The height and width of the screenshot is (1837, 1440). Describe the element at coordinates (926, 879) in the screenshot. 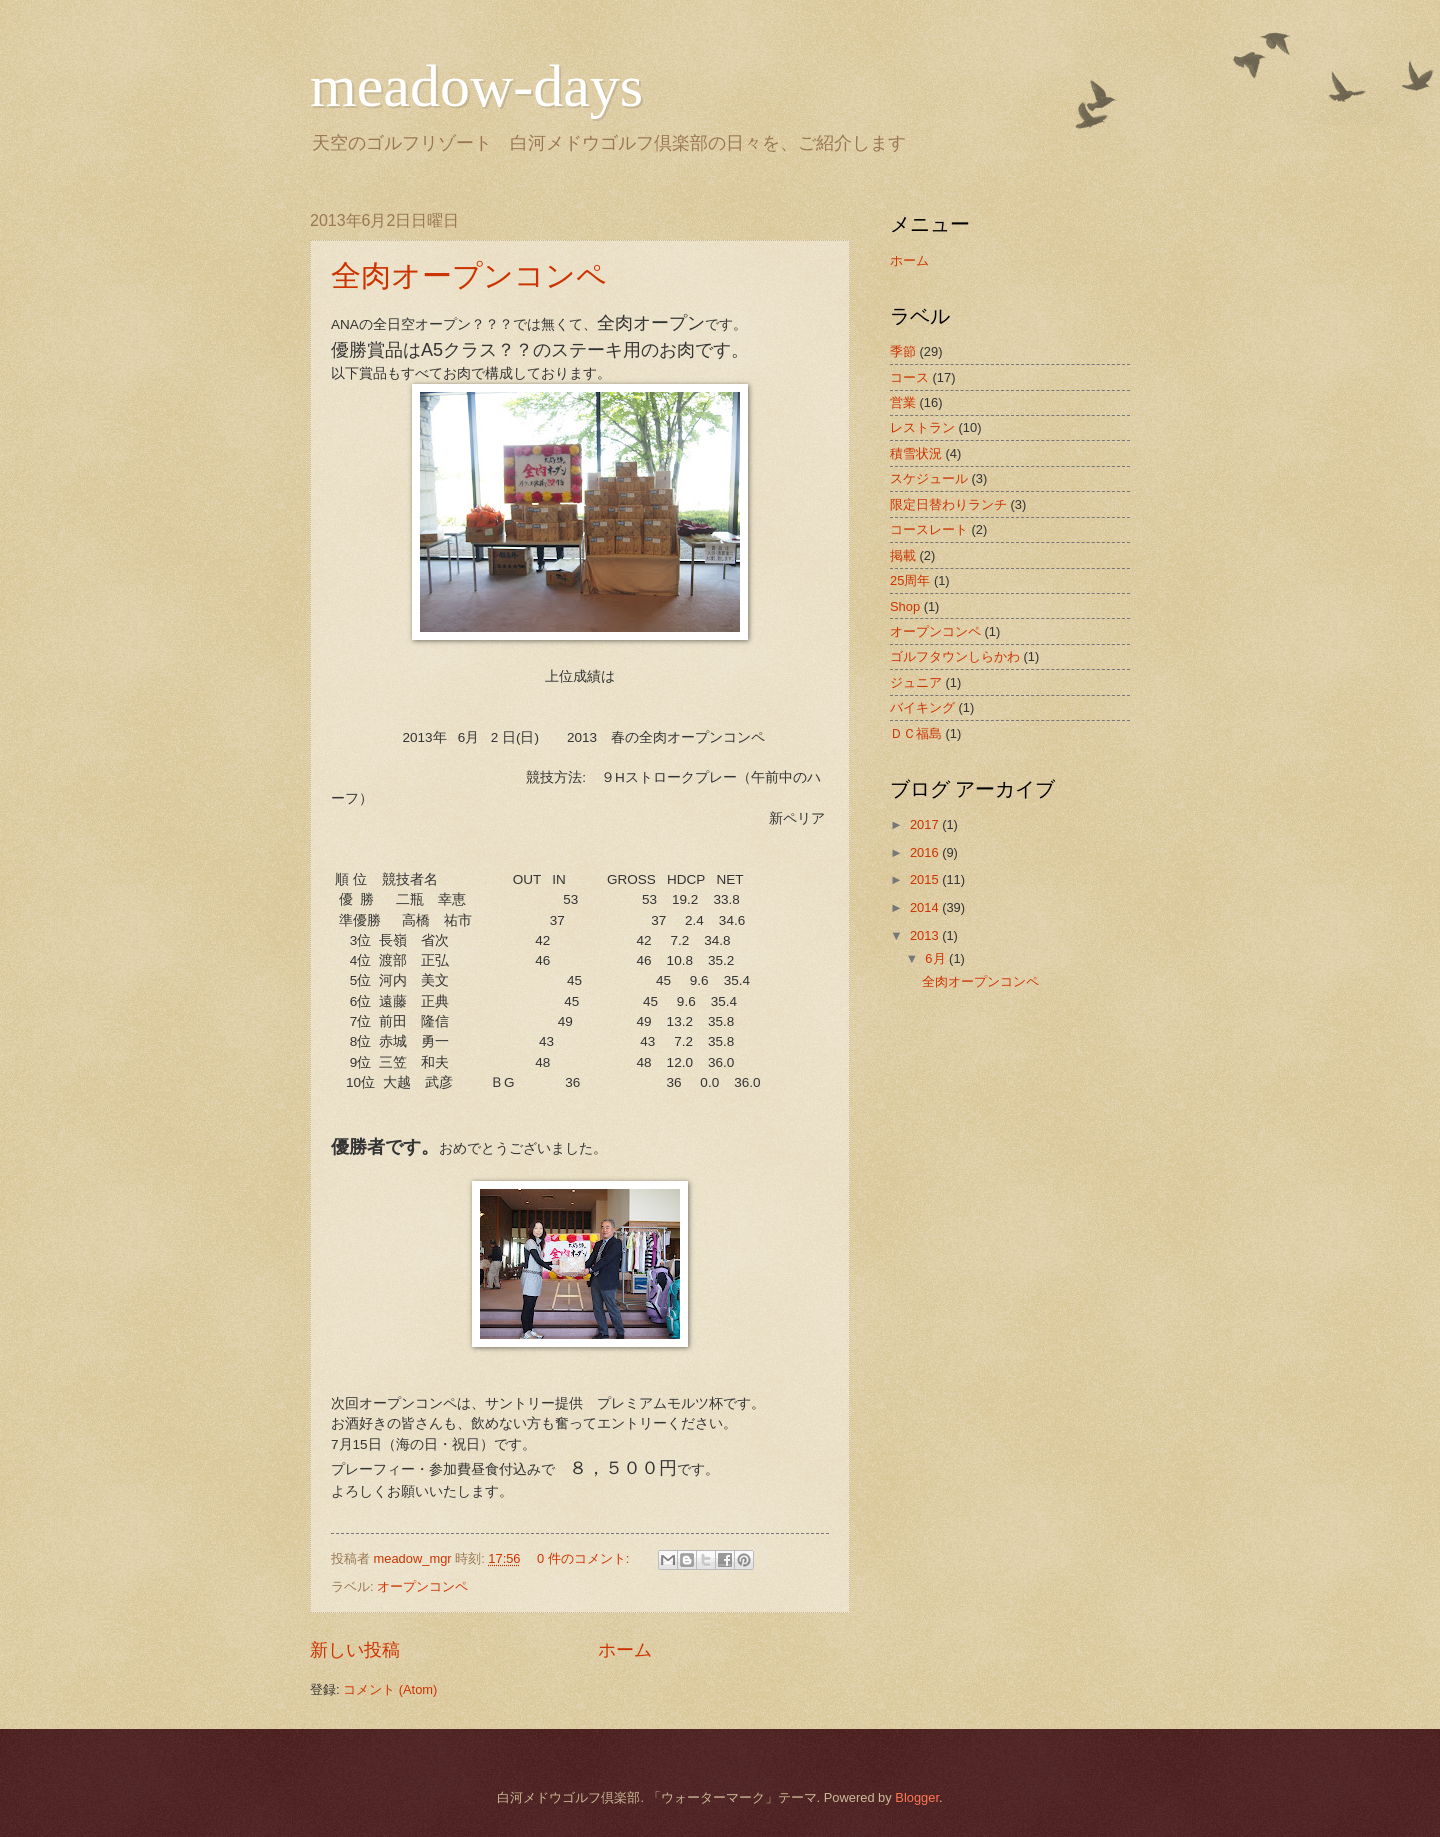

I see `2015` at that location.